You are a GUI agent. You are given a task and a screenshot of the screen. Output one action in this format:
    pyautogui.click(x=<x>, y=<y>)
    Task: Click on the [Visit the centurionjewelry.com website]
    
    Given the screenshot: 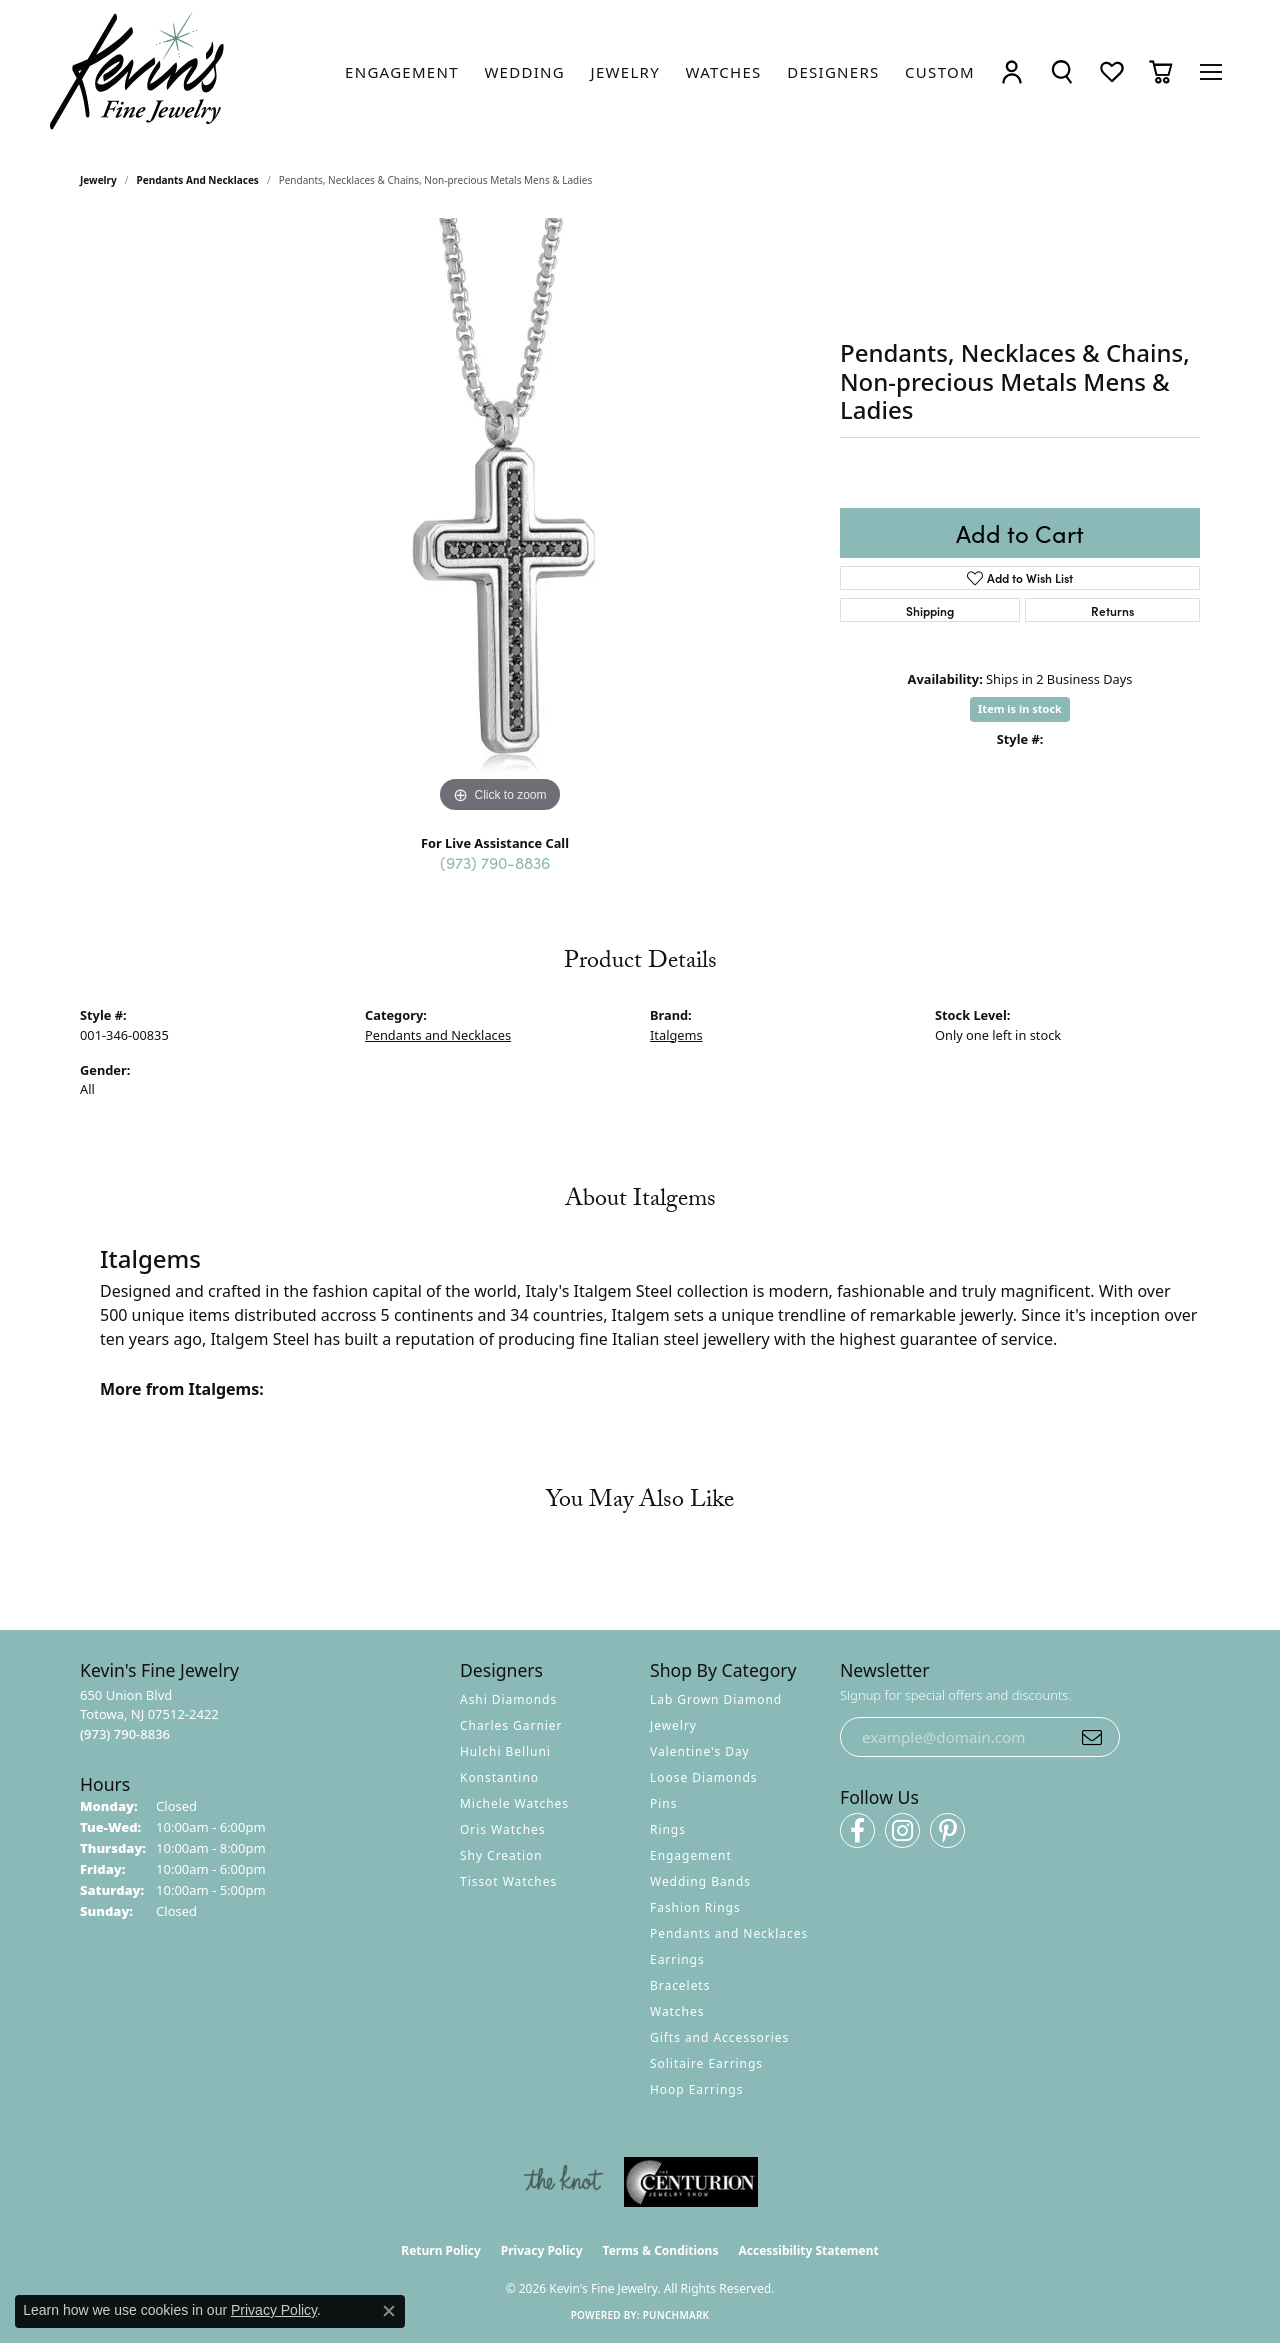 What is the action you would take?
    pyautogui.click(x=691, y=2182)
    